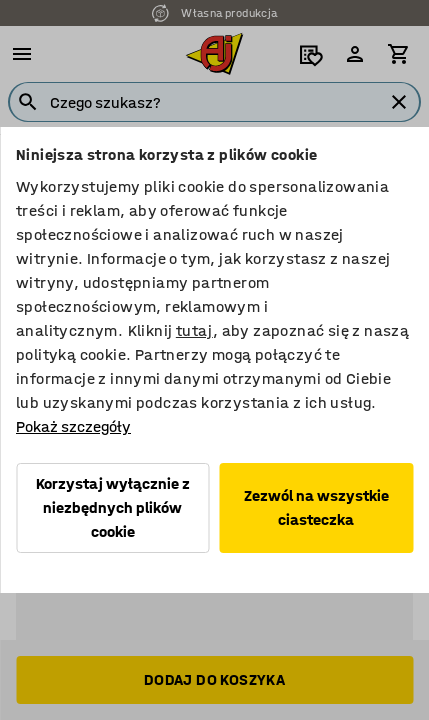 The height and width of the screenshot is (720, 429). Describe the element at coordinates (113, 507) in the screenshot. I see `Korzystaj wyłącznie z niezbędnych plików cookie` at that location.